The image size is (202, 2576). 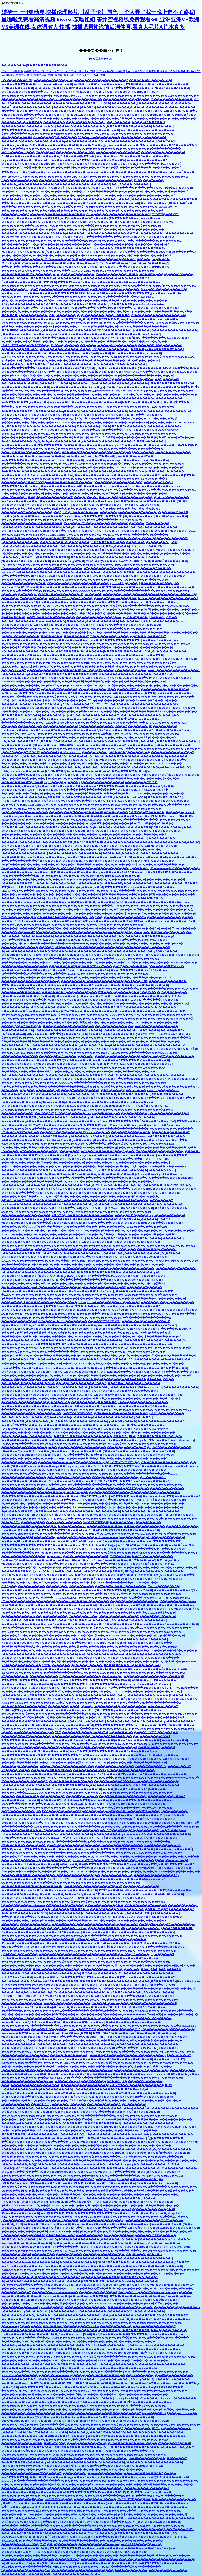 What do you see at coordinates (58, 1732) in the screenshot?
I see `У԰��ɫͼƬ` at bounding box center [58, 1732].